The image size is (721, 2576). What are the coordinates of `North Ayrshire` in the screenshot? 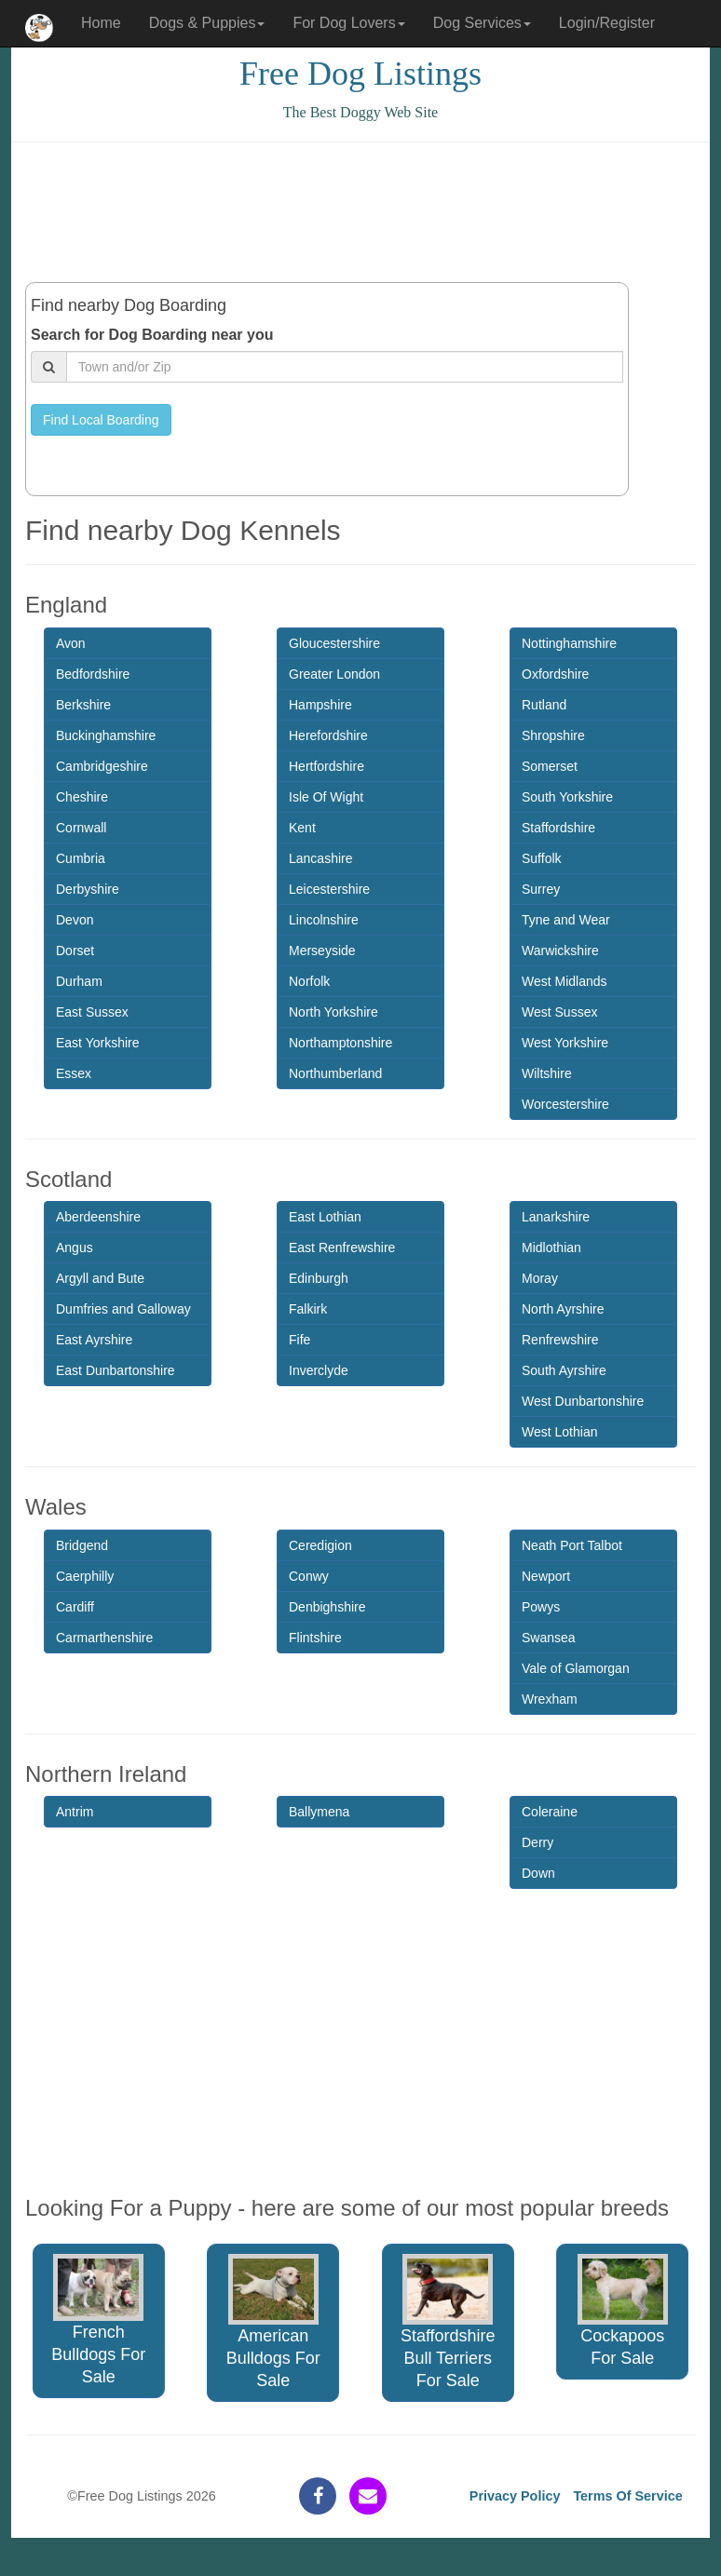 It's located at (563, 1308).